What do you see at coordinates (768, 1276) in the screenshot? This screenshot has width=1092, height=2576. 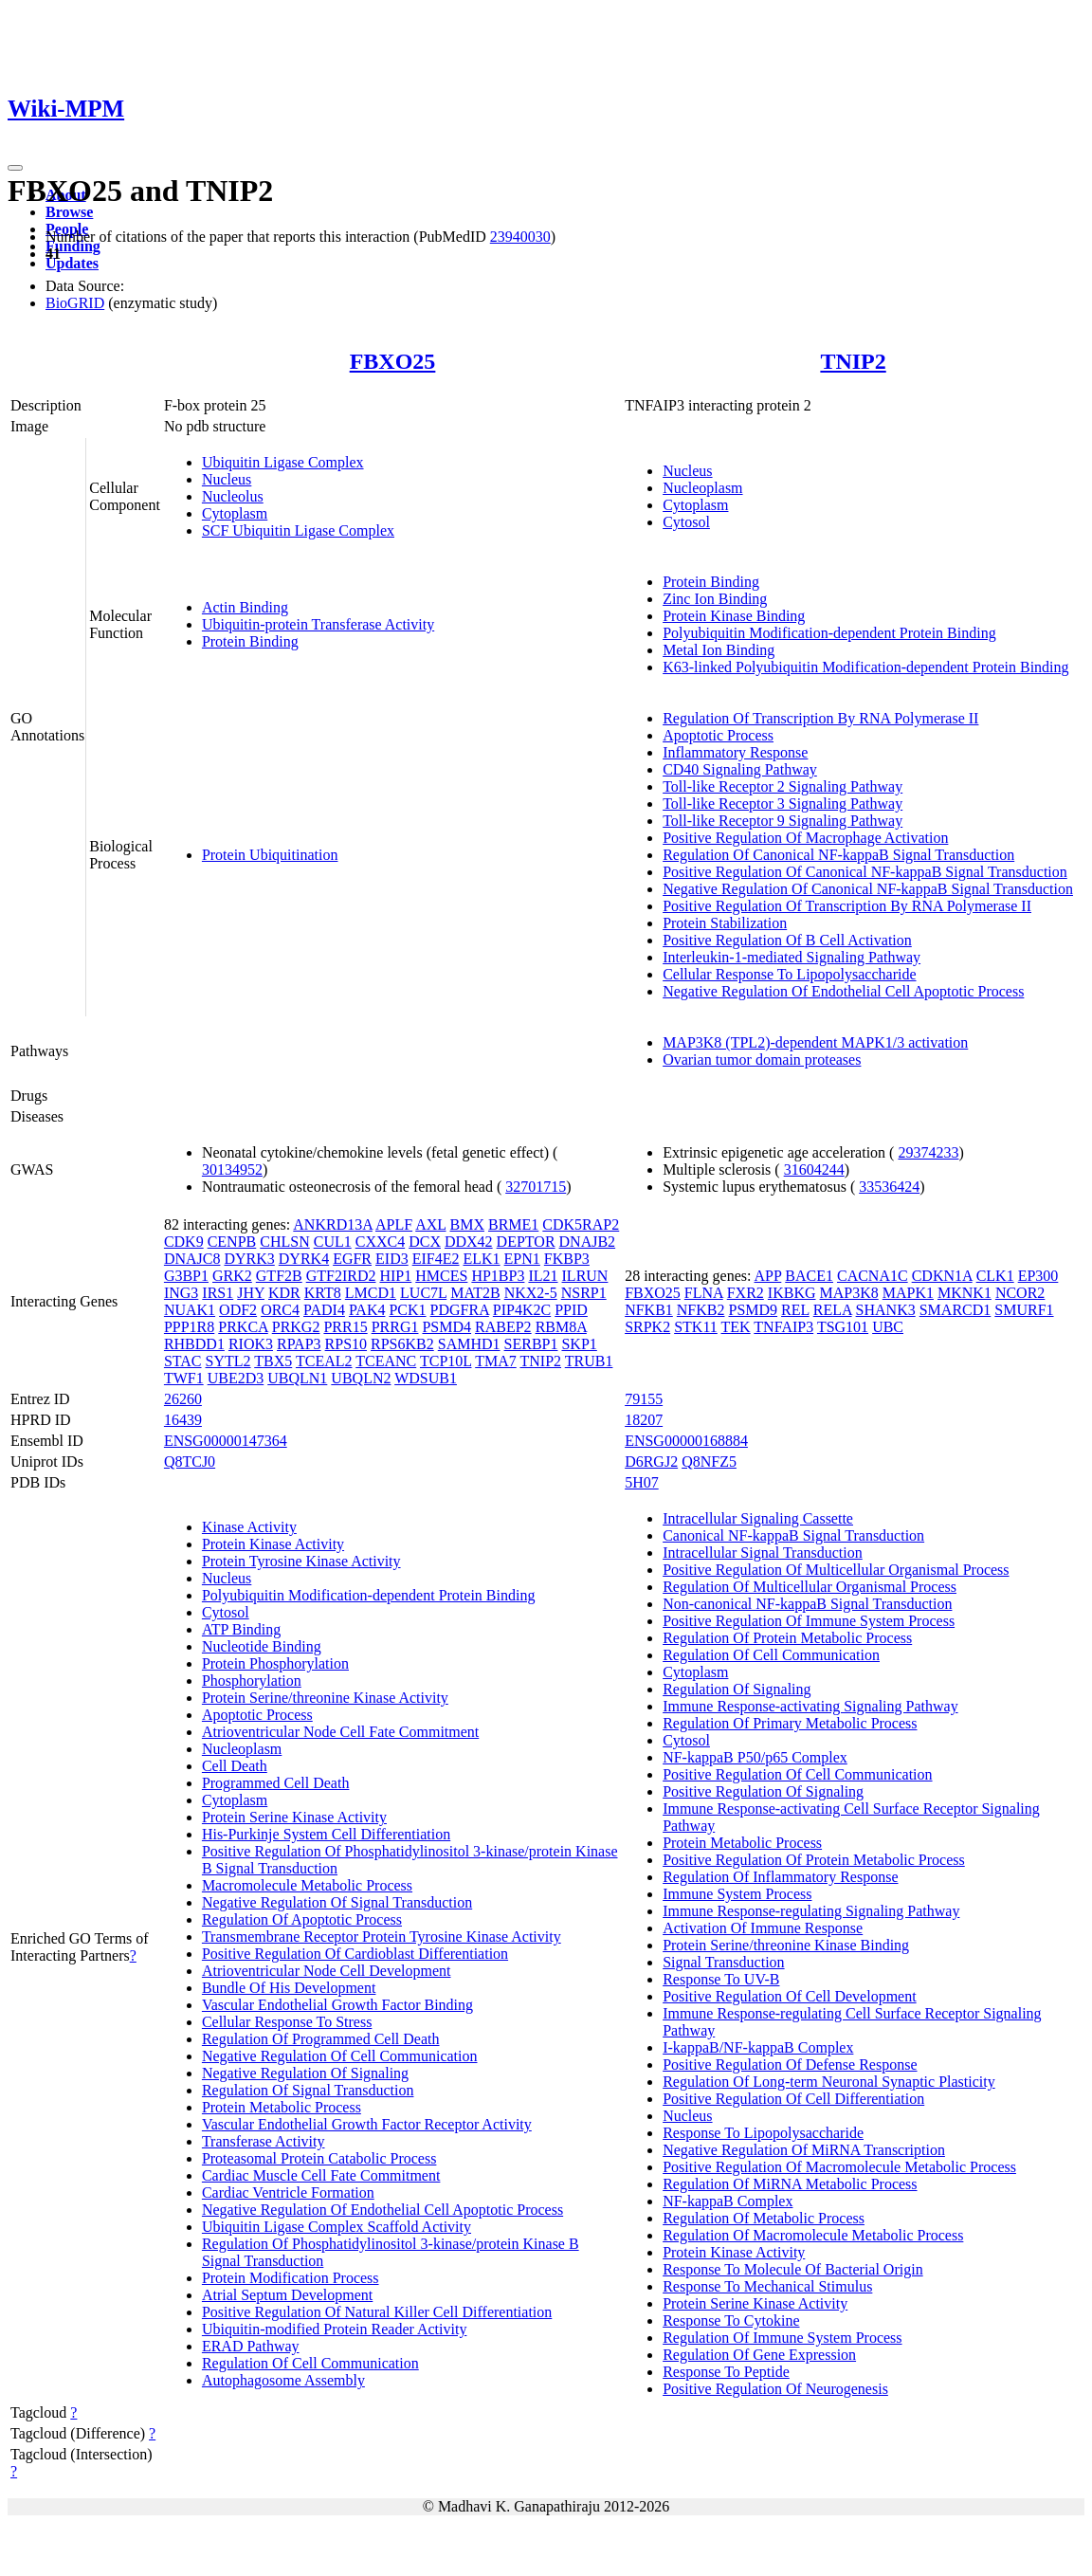 I see `APP` at bounding box center [768, 1276].